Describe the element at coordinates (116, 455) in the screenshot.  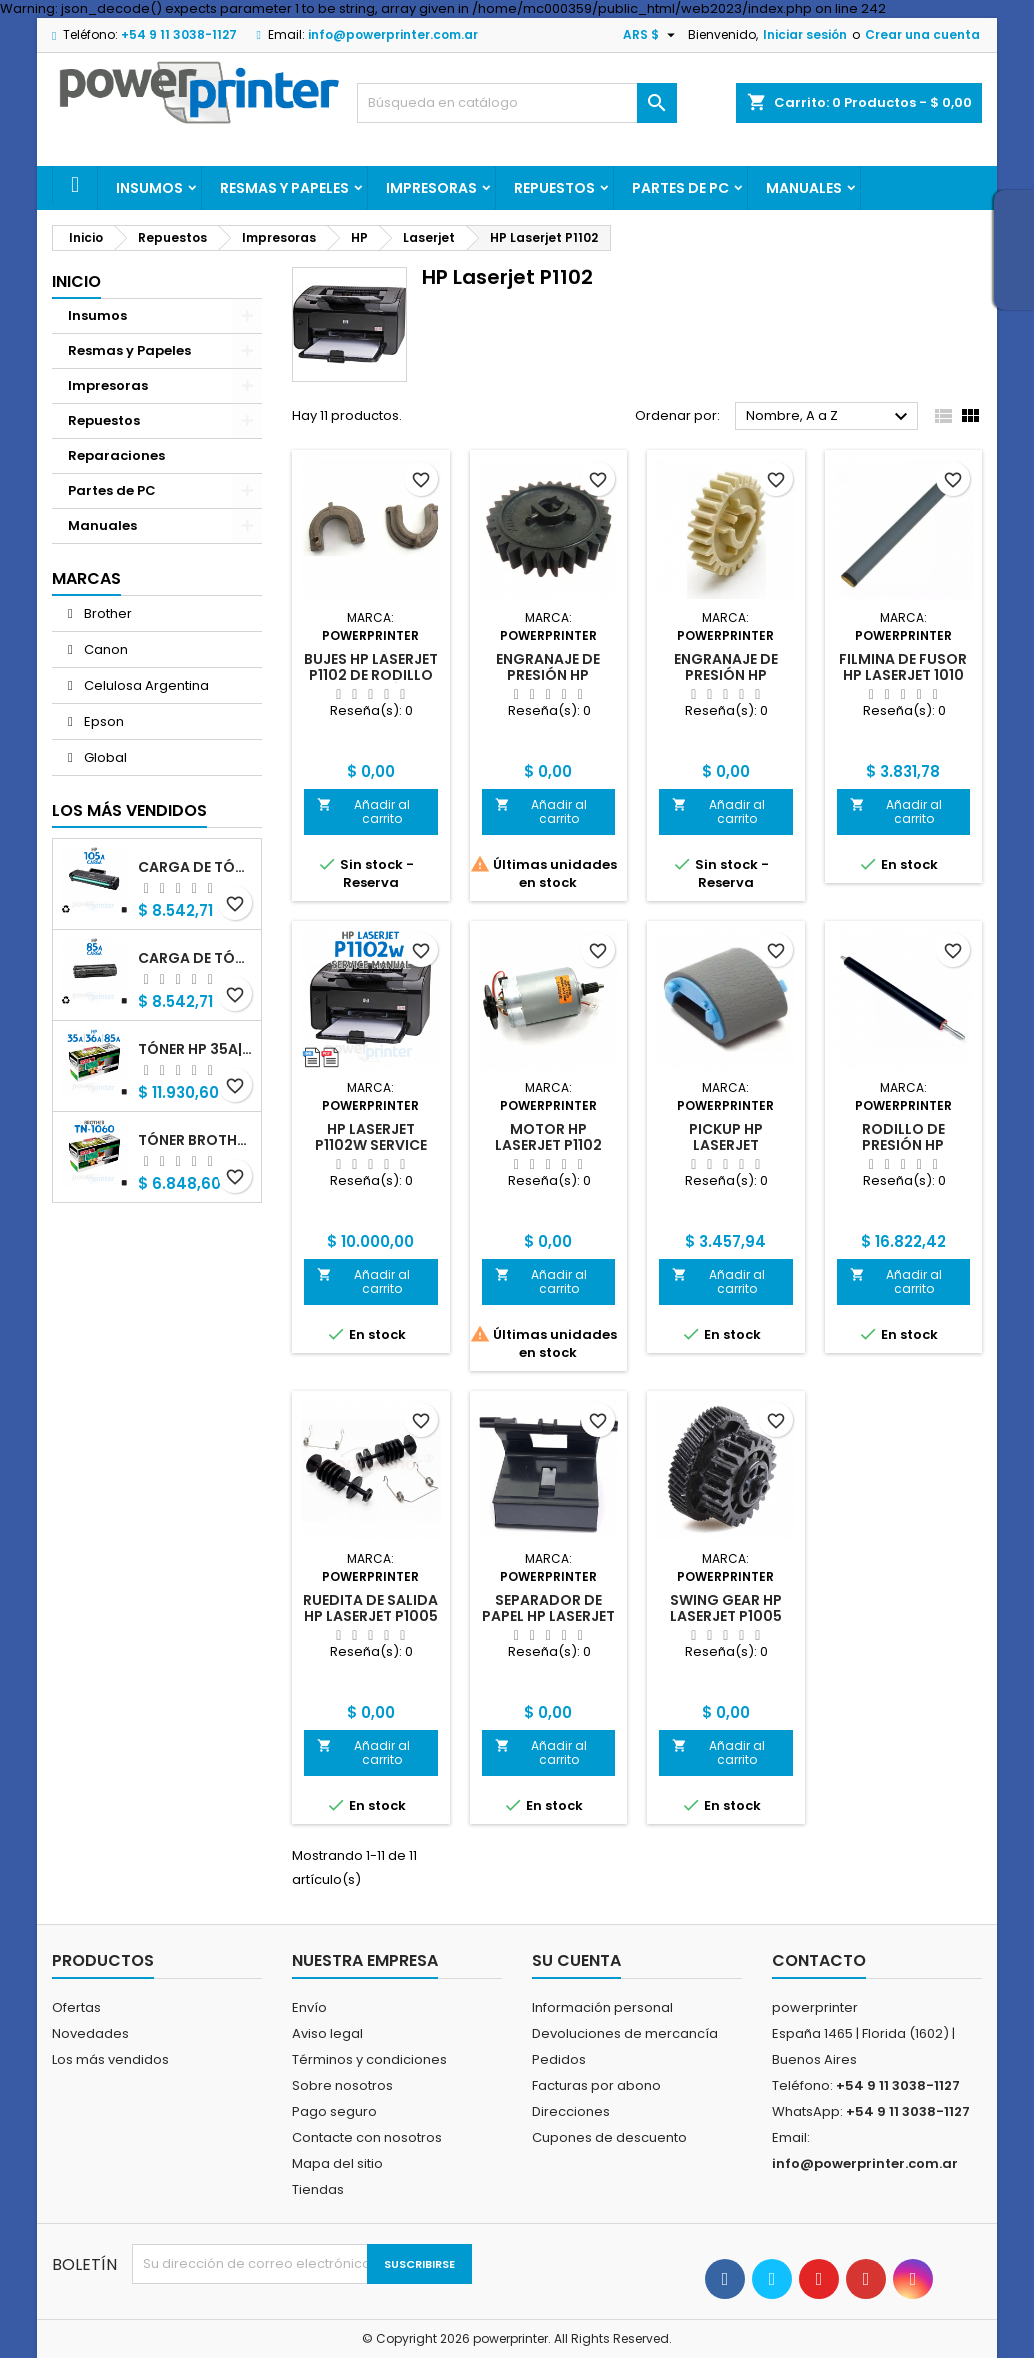
I see `Reparaciones` at that location.